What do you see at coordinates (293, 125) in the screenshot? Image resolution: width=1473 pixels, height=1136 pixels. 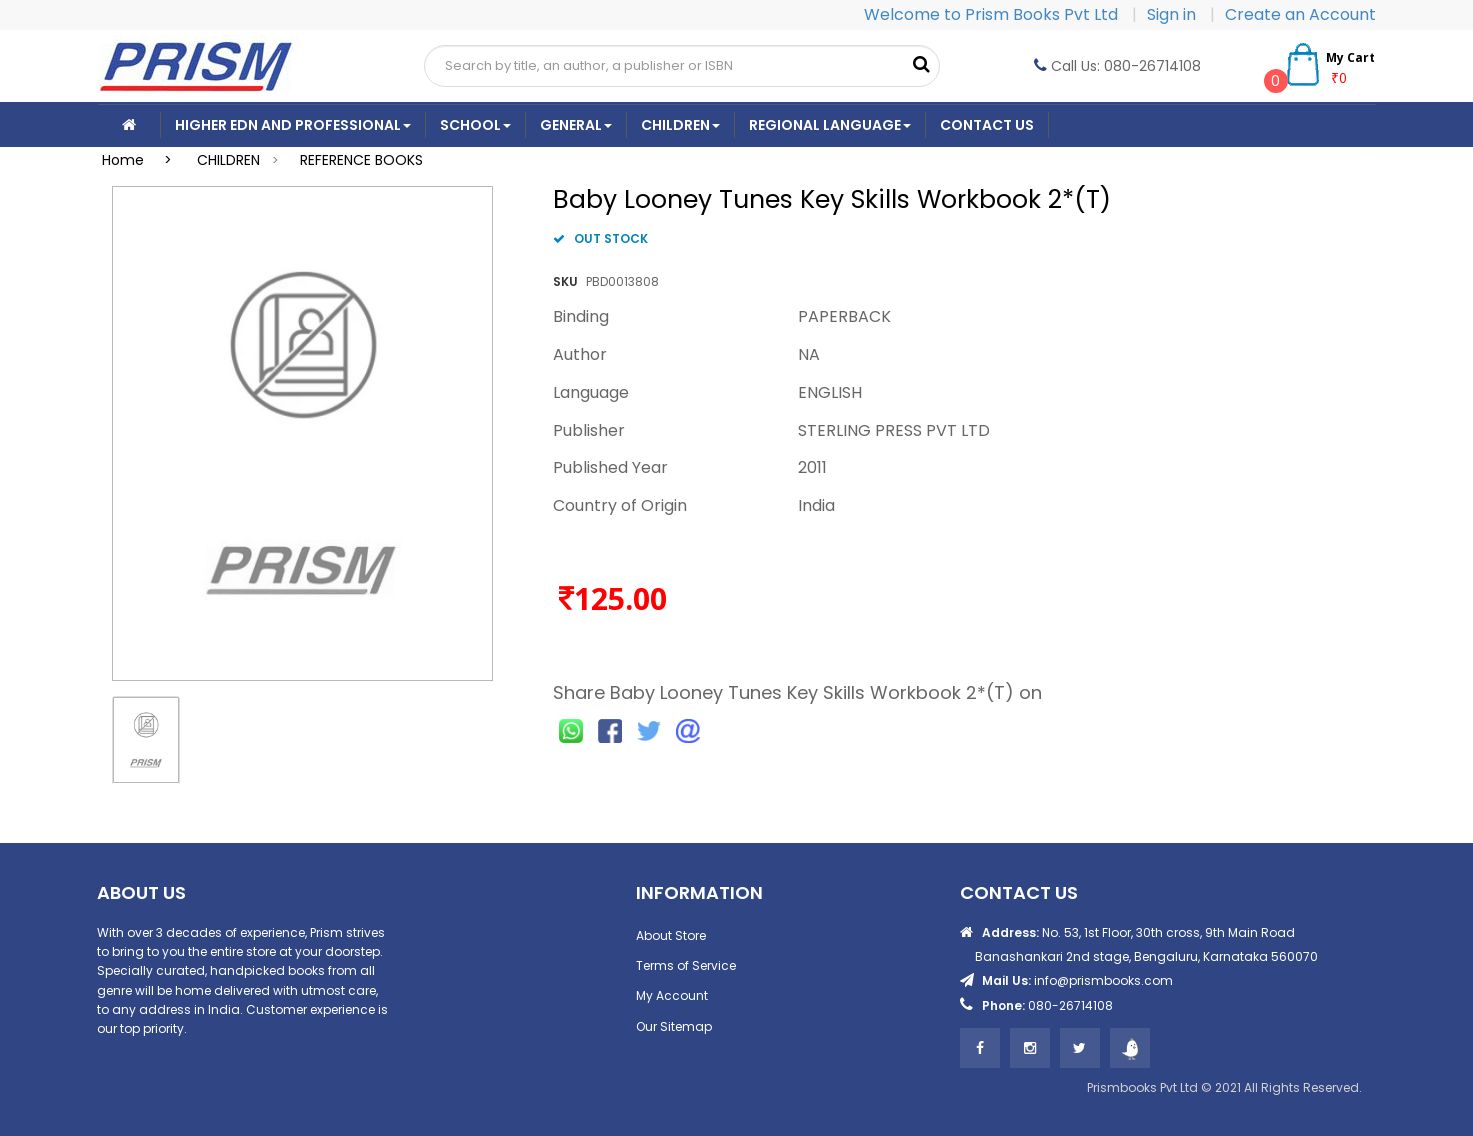 I see `Higher Edn And Professional` at bounding box center [293, 125].